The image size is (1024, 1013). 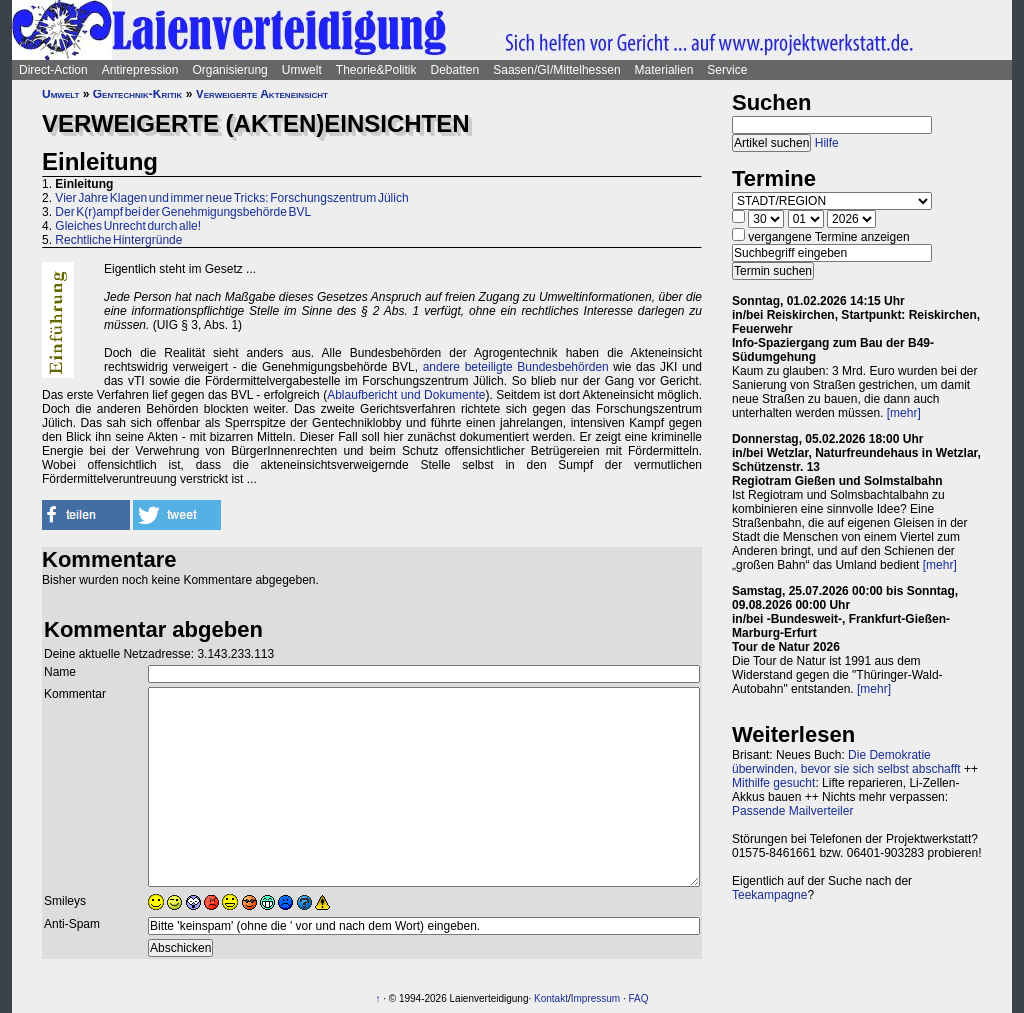 I want to click on FAQ, so click(x=639, y=998).